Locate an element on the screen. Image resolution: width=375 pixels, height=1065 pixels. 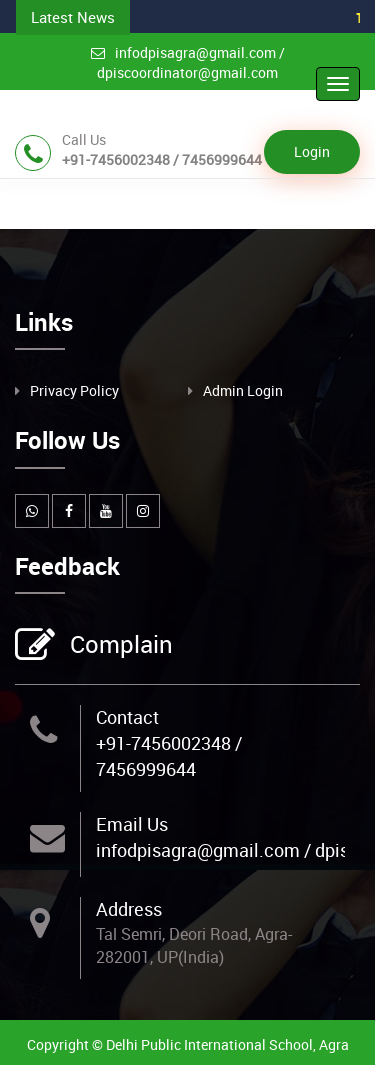
Contact is located at coordinates (127, 717).